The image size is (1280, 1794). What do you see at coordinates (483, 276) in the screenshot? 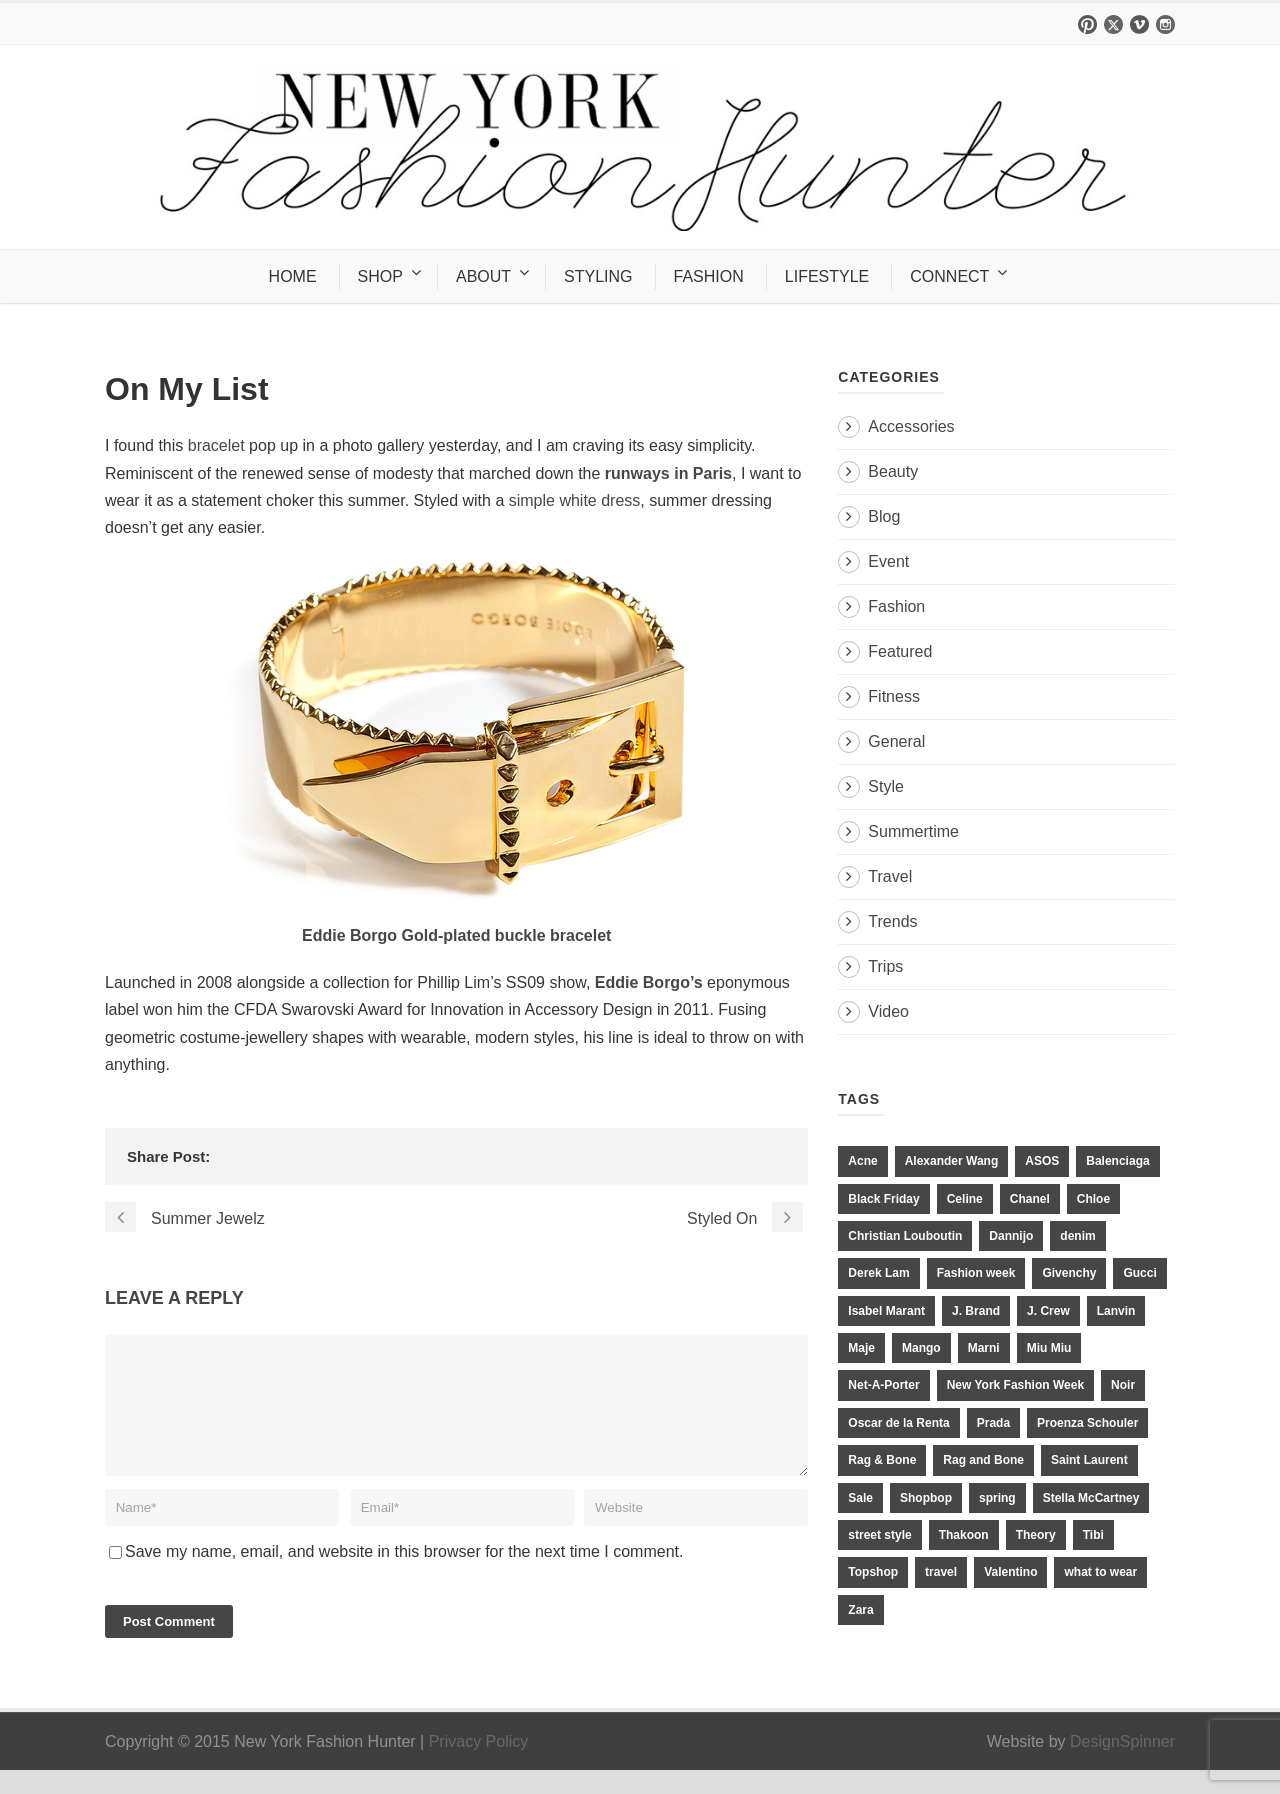
I see `ABOUT` at bounding box center [483, 276].